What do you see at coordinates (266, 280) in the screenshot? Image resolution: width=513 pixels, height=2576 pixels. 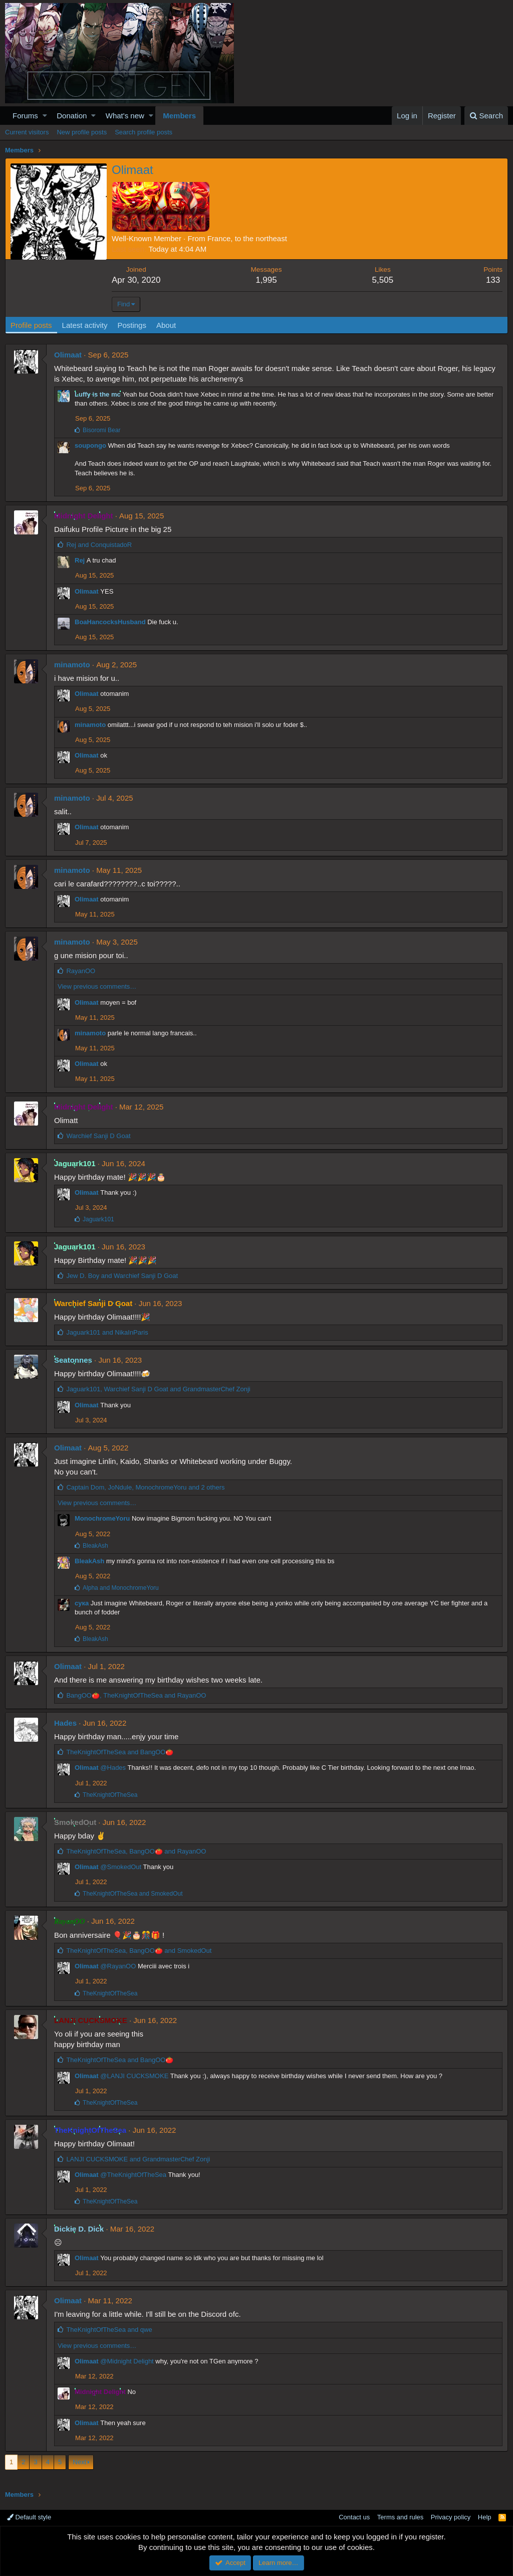 I see `1,995` at bounding box center [266, 280].